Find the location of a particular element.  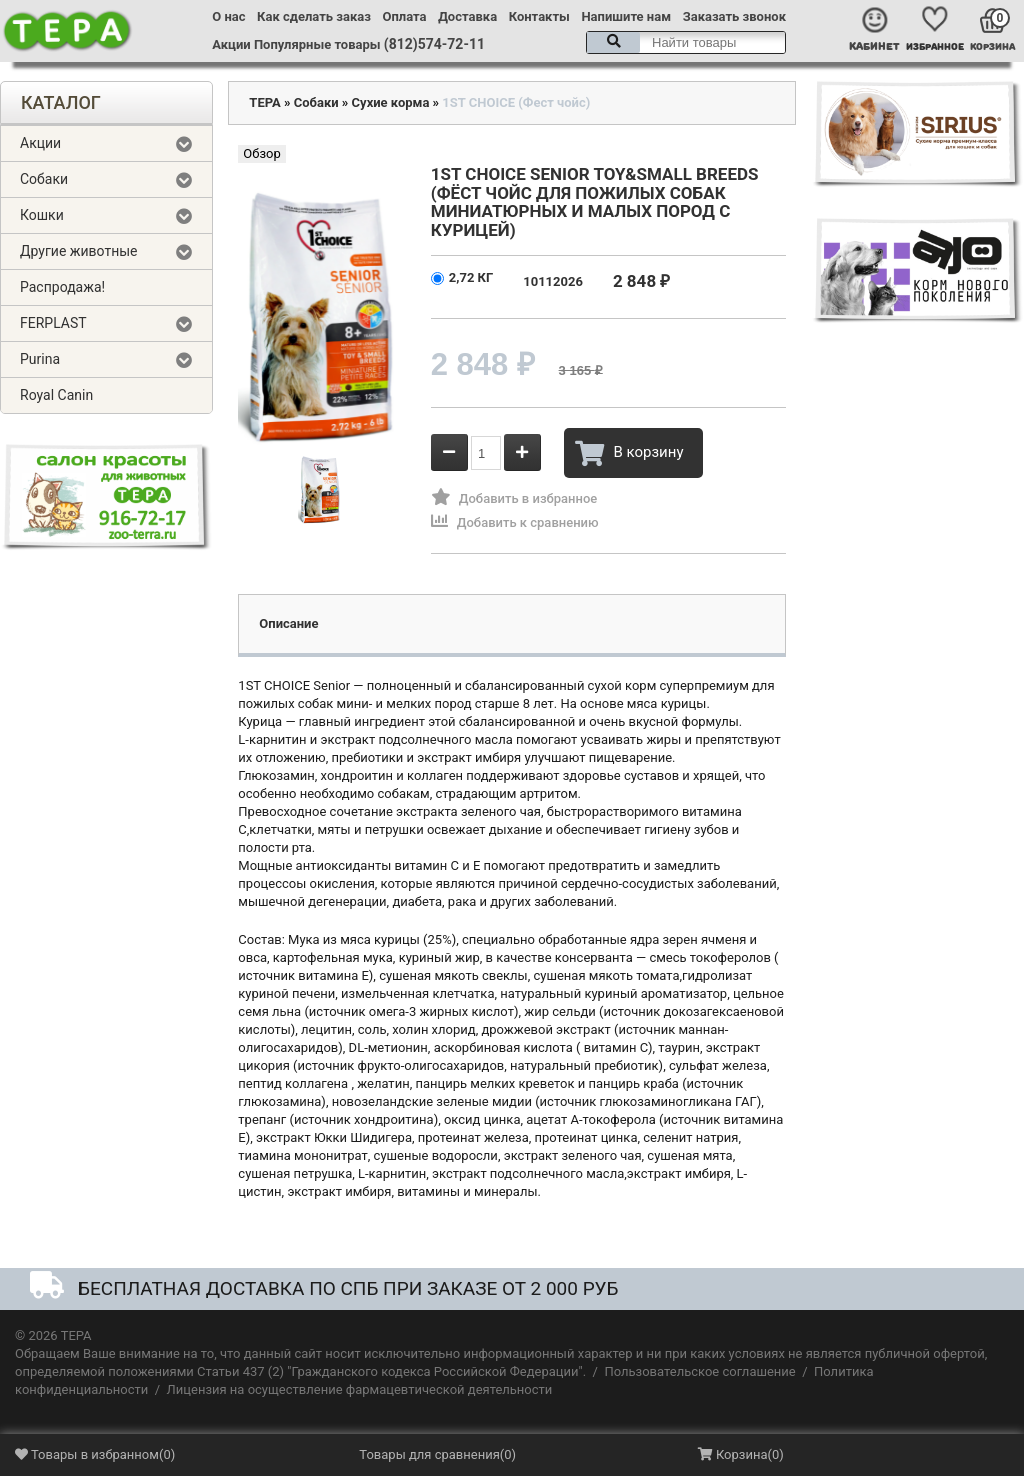

О нас is located at coordinates (228, 16).